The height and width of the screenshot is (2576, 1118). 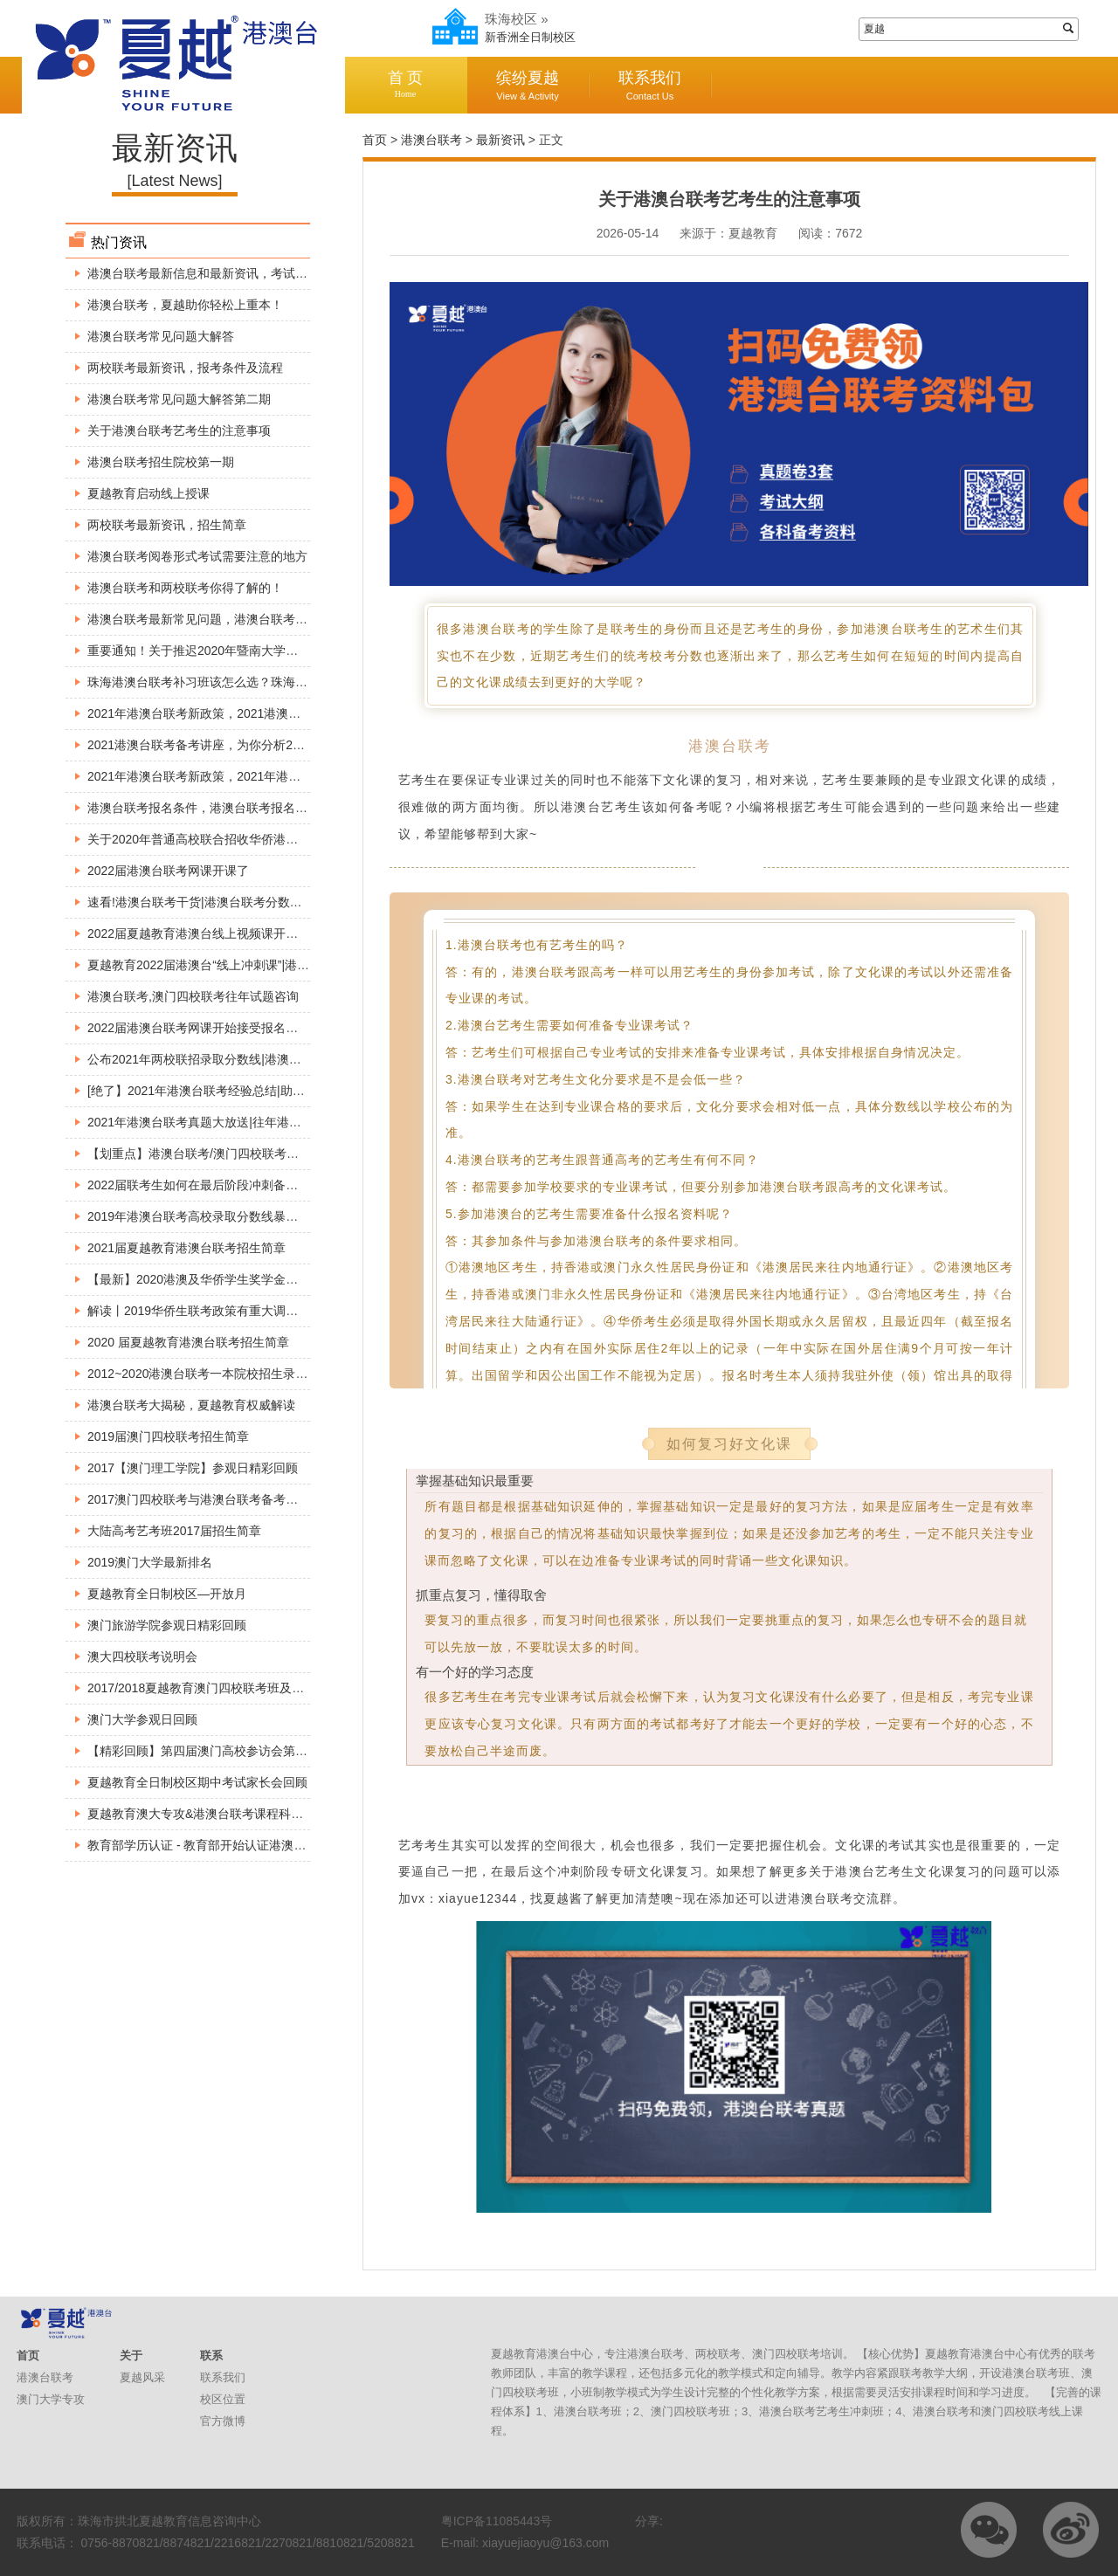 What do you see at coordinates (530, 37) in the screenshot?
I see `新香洲全日制校区` at bounding box center [530, 37].